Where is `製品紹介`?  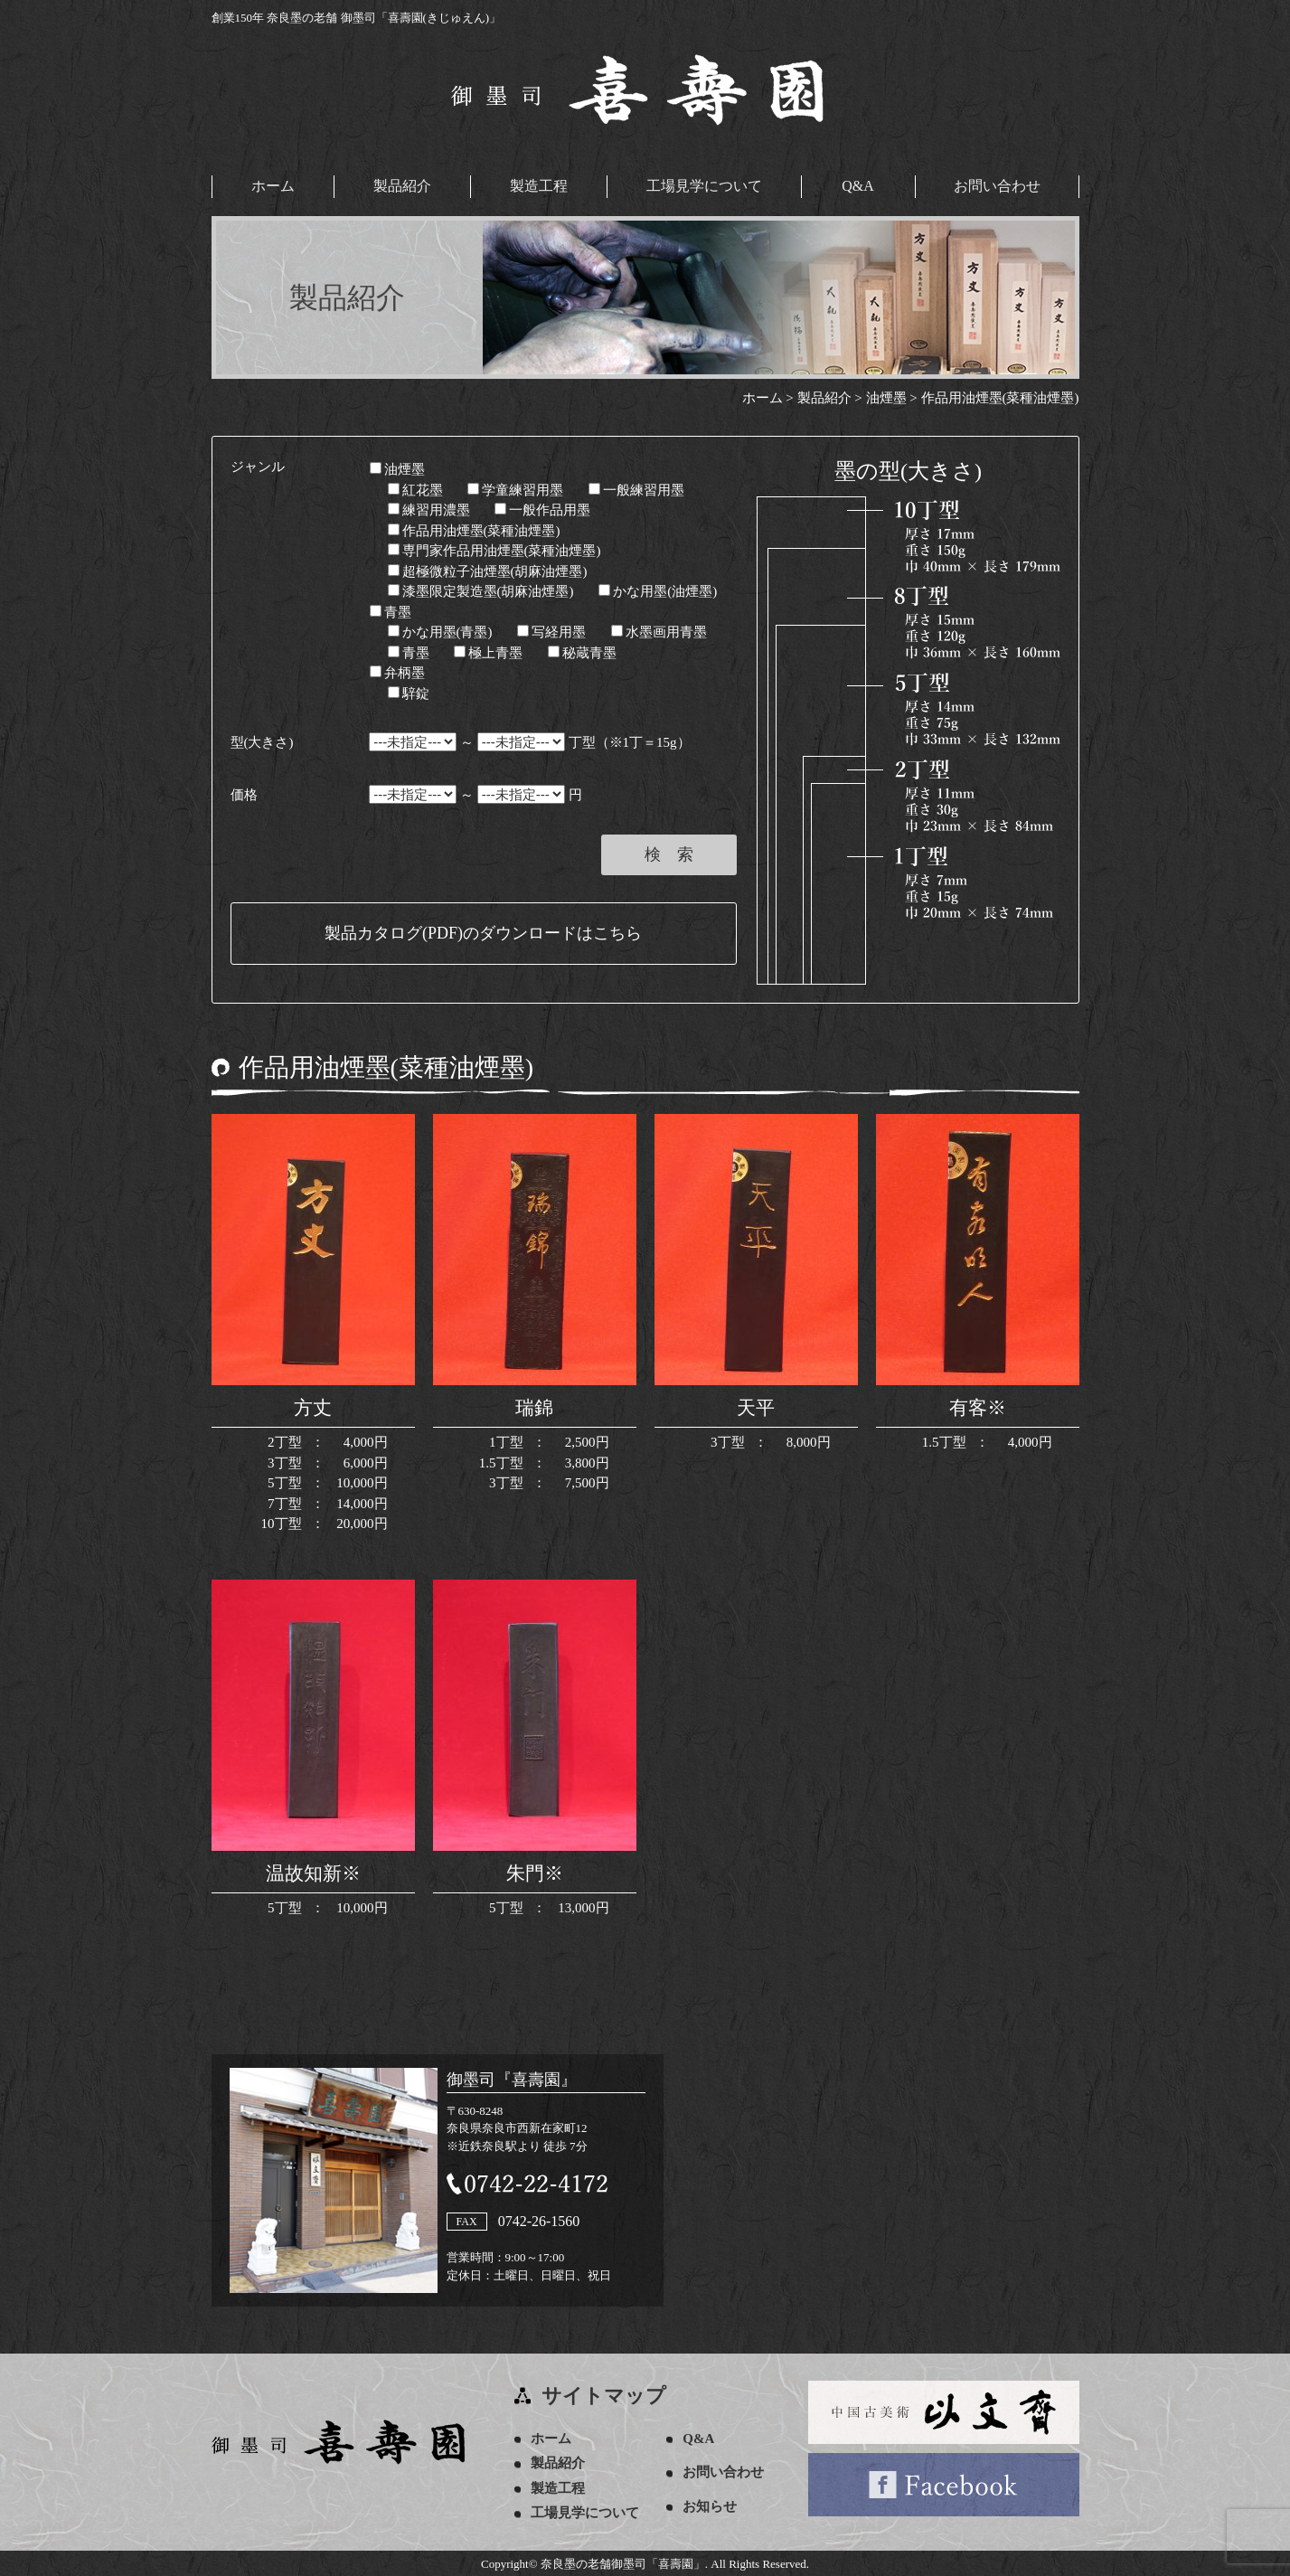 製品紹介 is located at coordinates (402, 185).